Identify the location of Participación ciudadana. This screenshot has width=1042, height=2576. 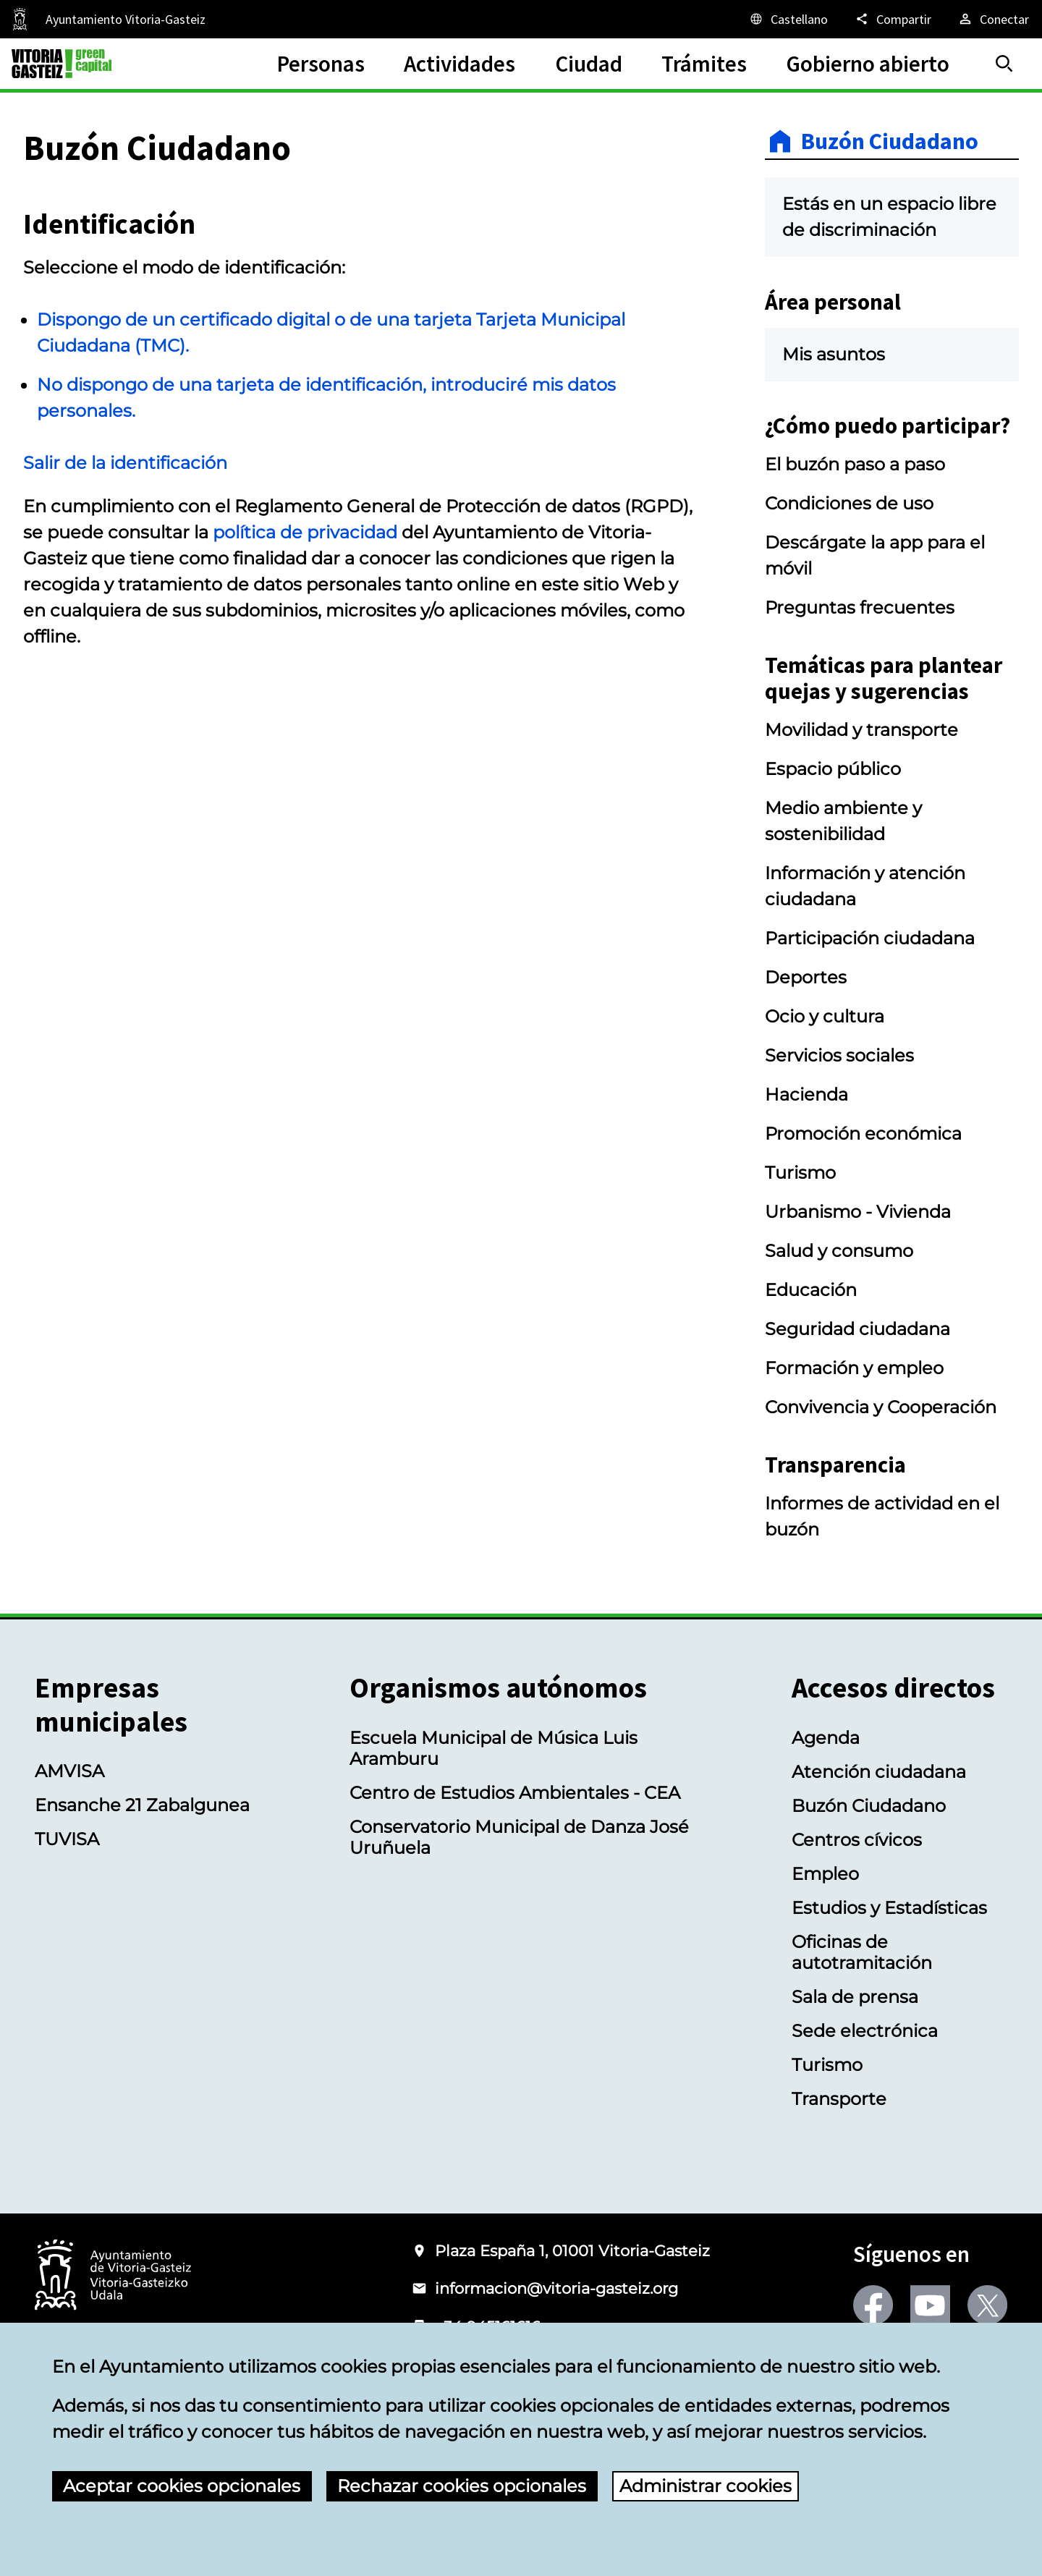
(870, 938).